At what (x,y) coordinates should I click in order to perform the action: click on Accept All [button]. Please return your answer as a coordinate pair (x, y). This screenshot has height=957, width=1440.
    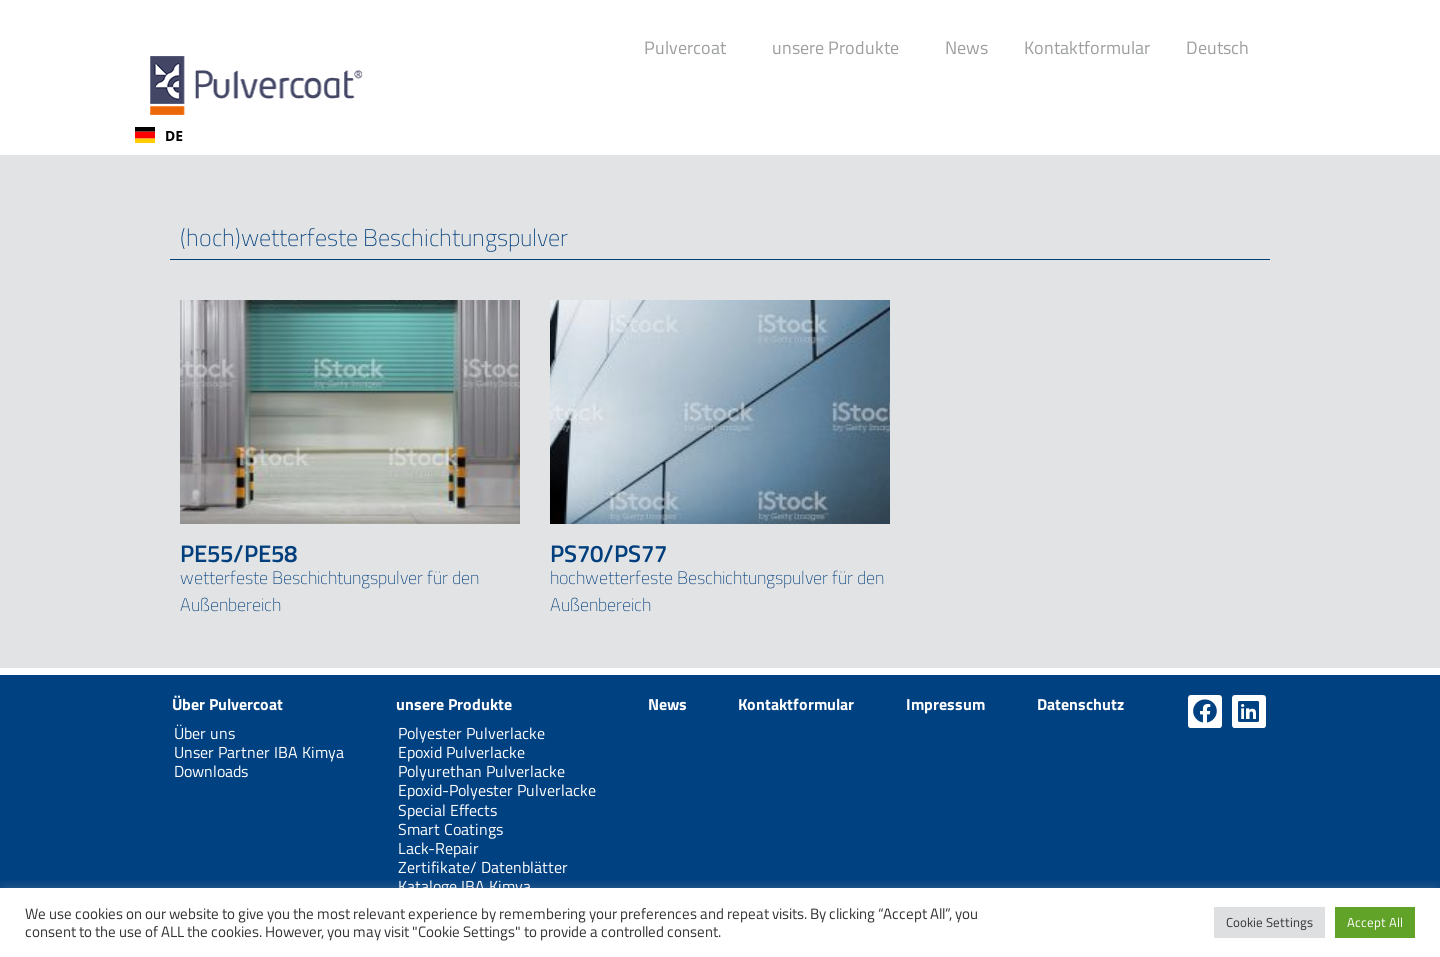
    Looking at the image, I should click on (1375, 922).